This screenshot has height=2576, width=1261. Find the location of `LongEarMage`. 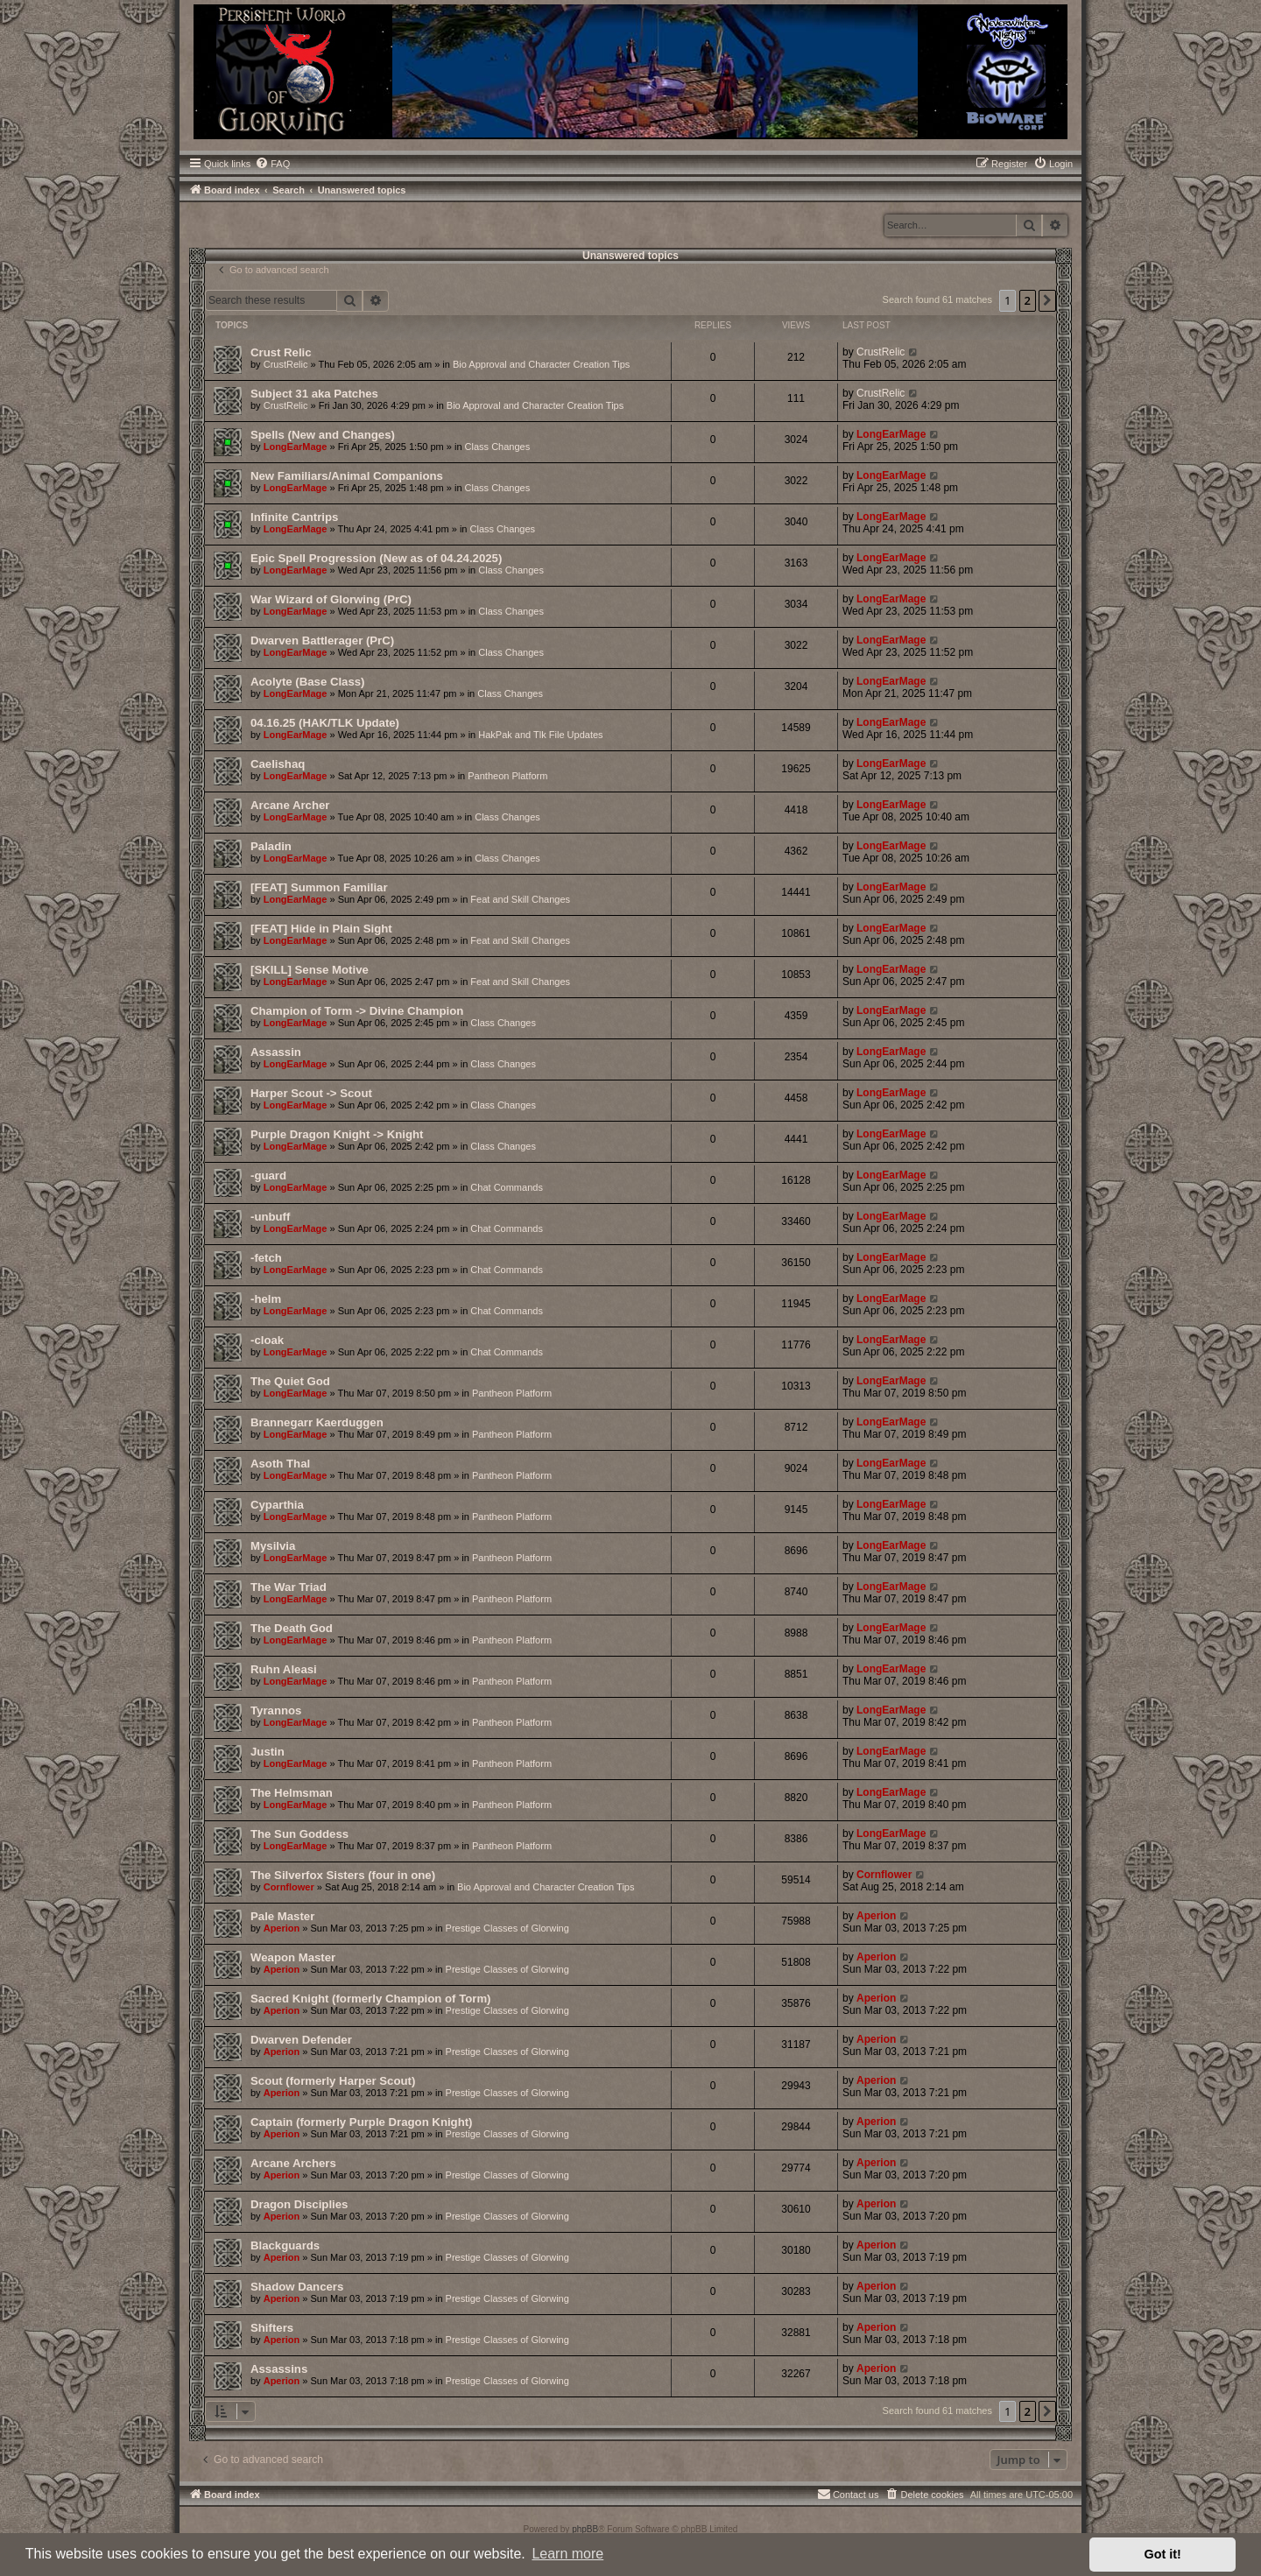

LongEarMage is located at coordinates (296, 446).